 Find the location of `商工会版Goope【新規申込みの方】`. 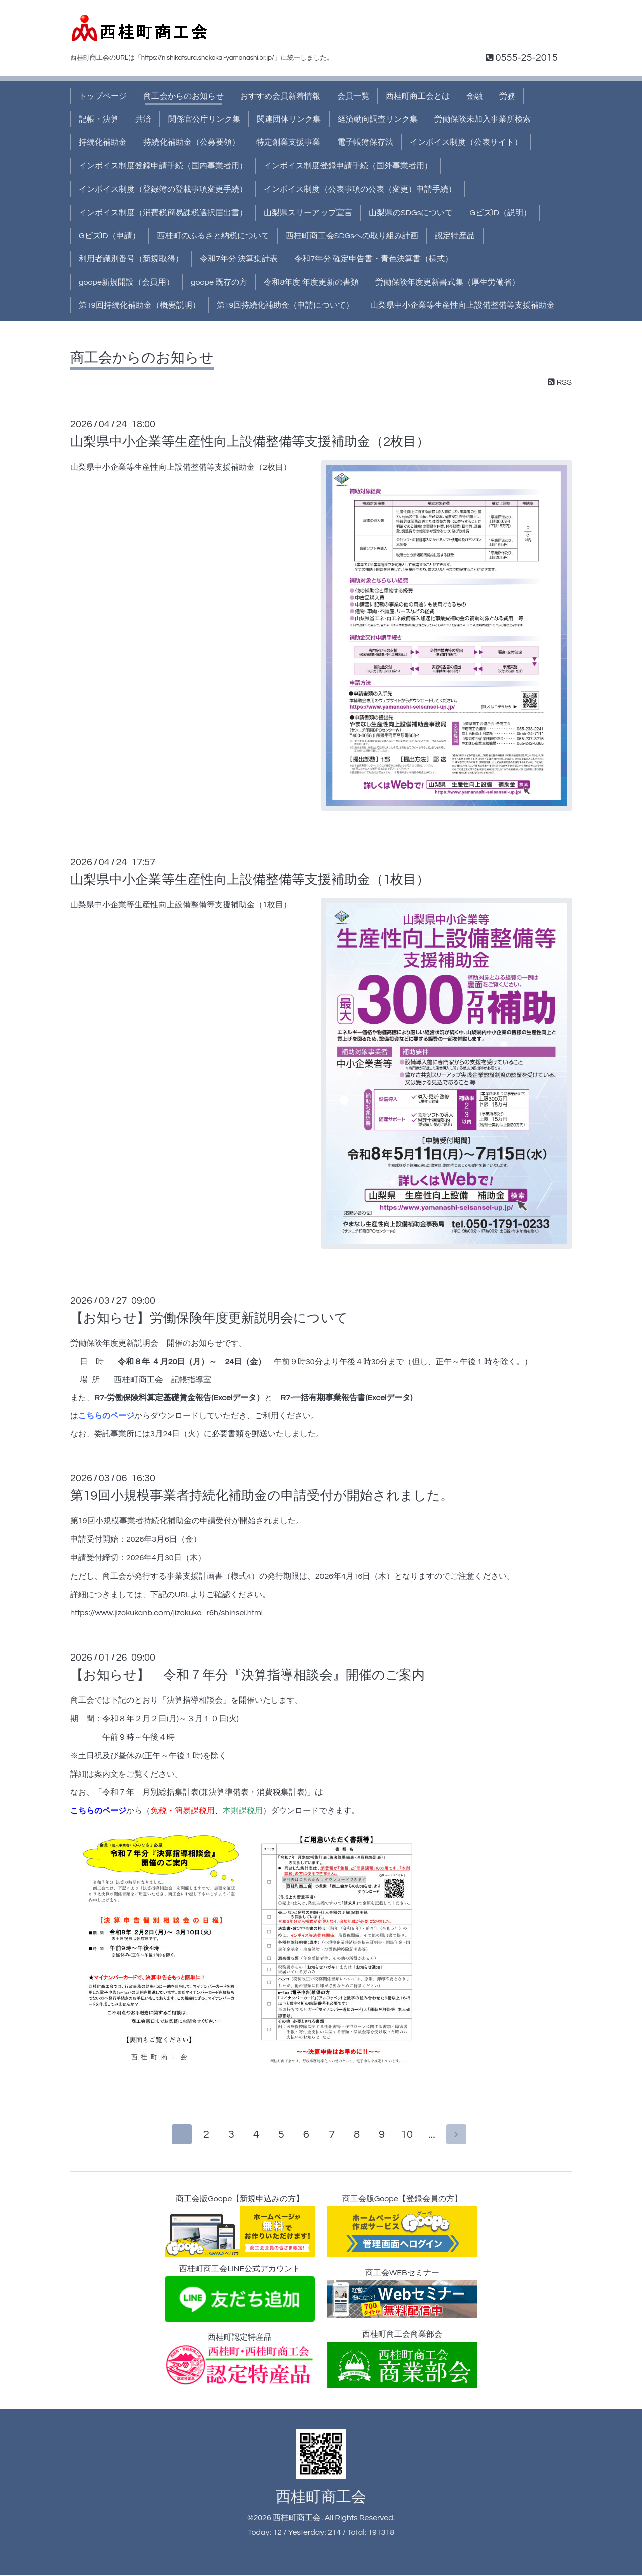

商工会版Goope【新規申込みの方】 is located at coordinates (240, 2227).